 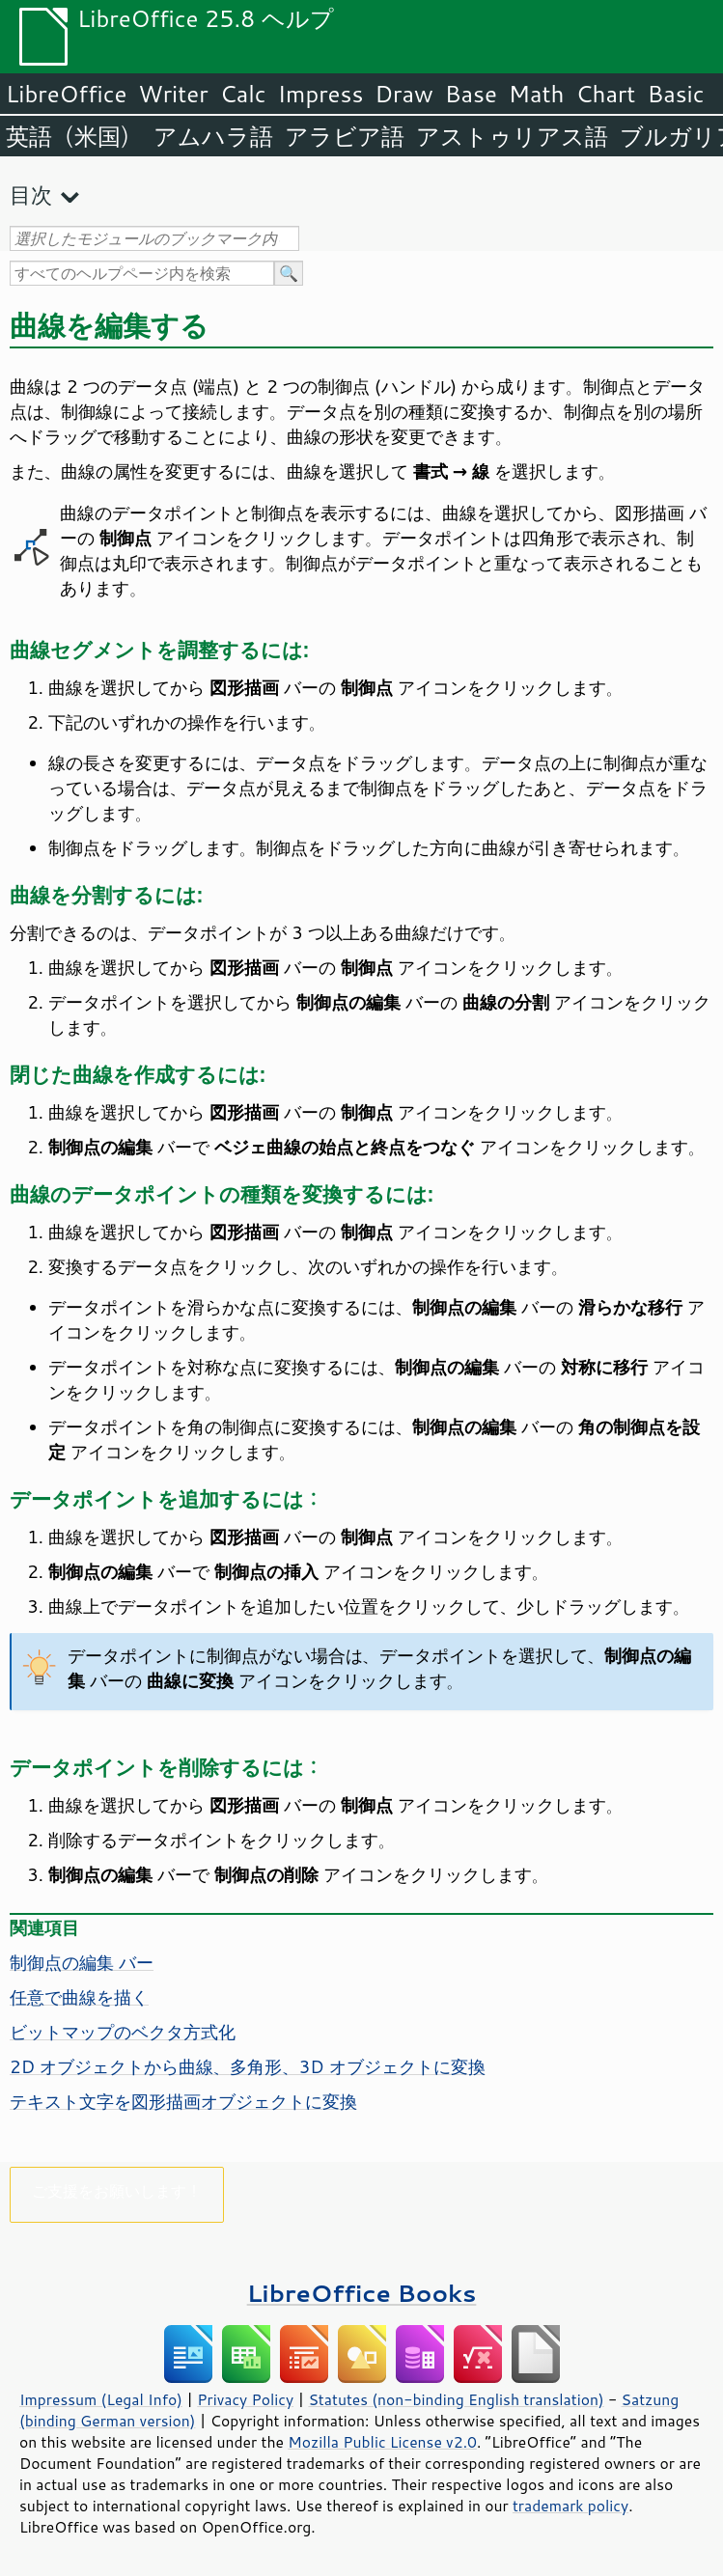 What do you see at coordinates (213, 136) in the screenshot?
I see `アムハラ語` at bounding box center [213, 136].